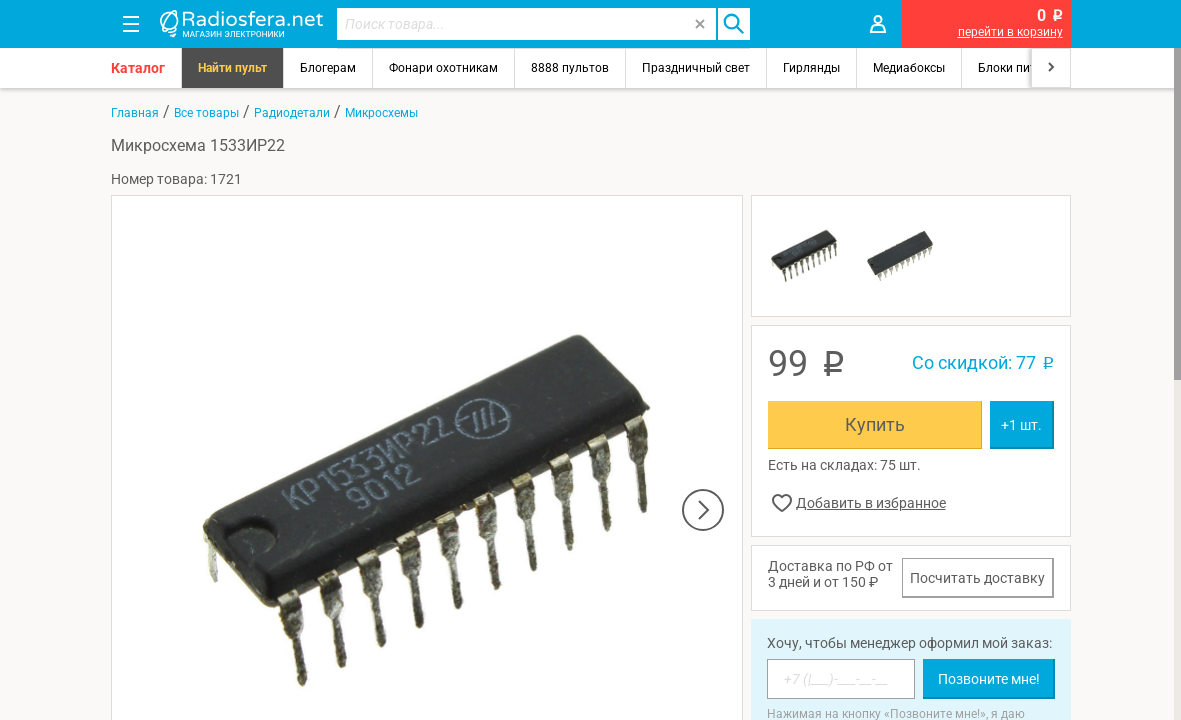 The width and height of the screenshot is (1181, 720). Describe the element at coordinates (206, 113) in the screenshot. I see `Все товары` at that location.